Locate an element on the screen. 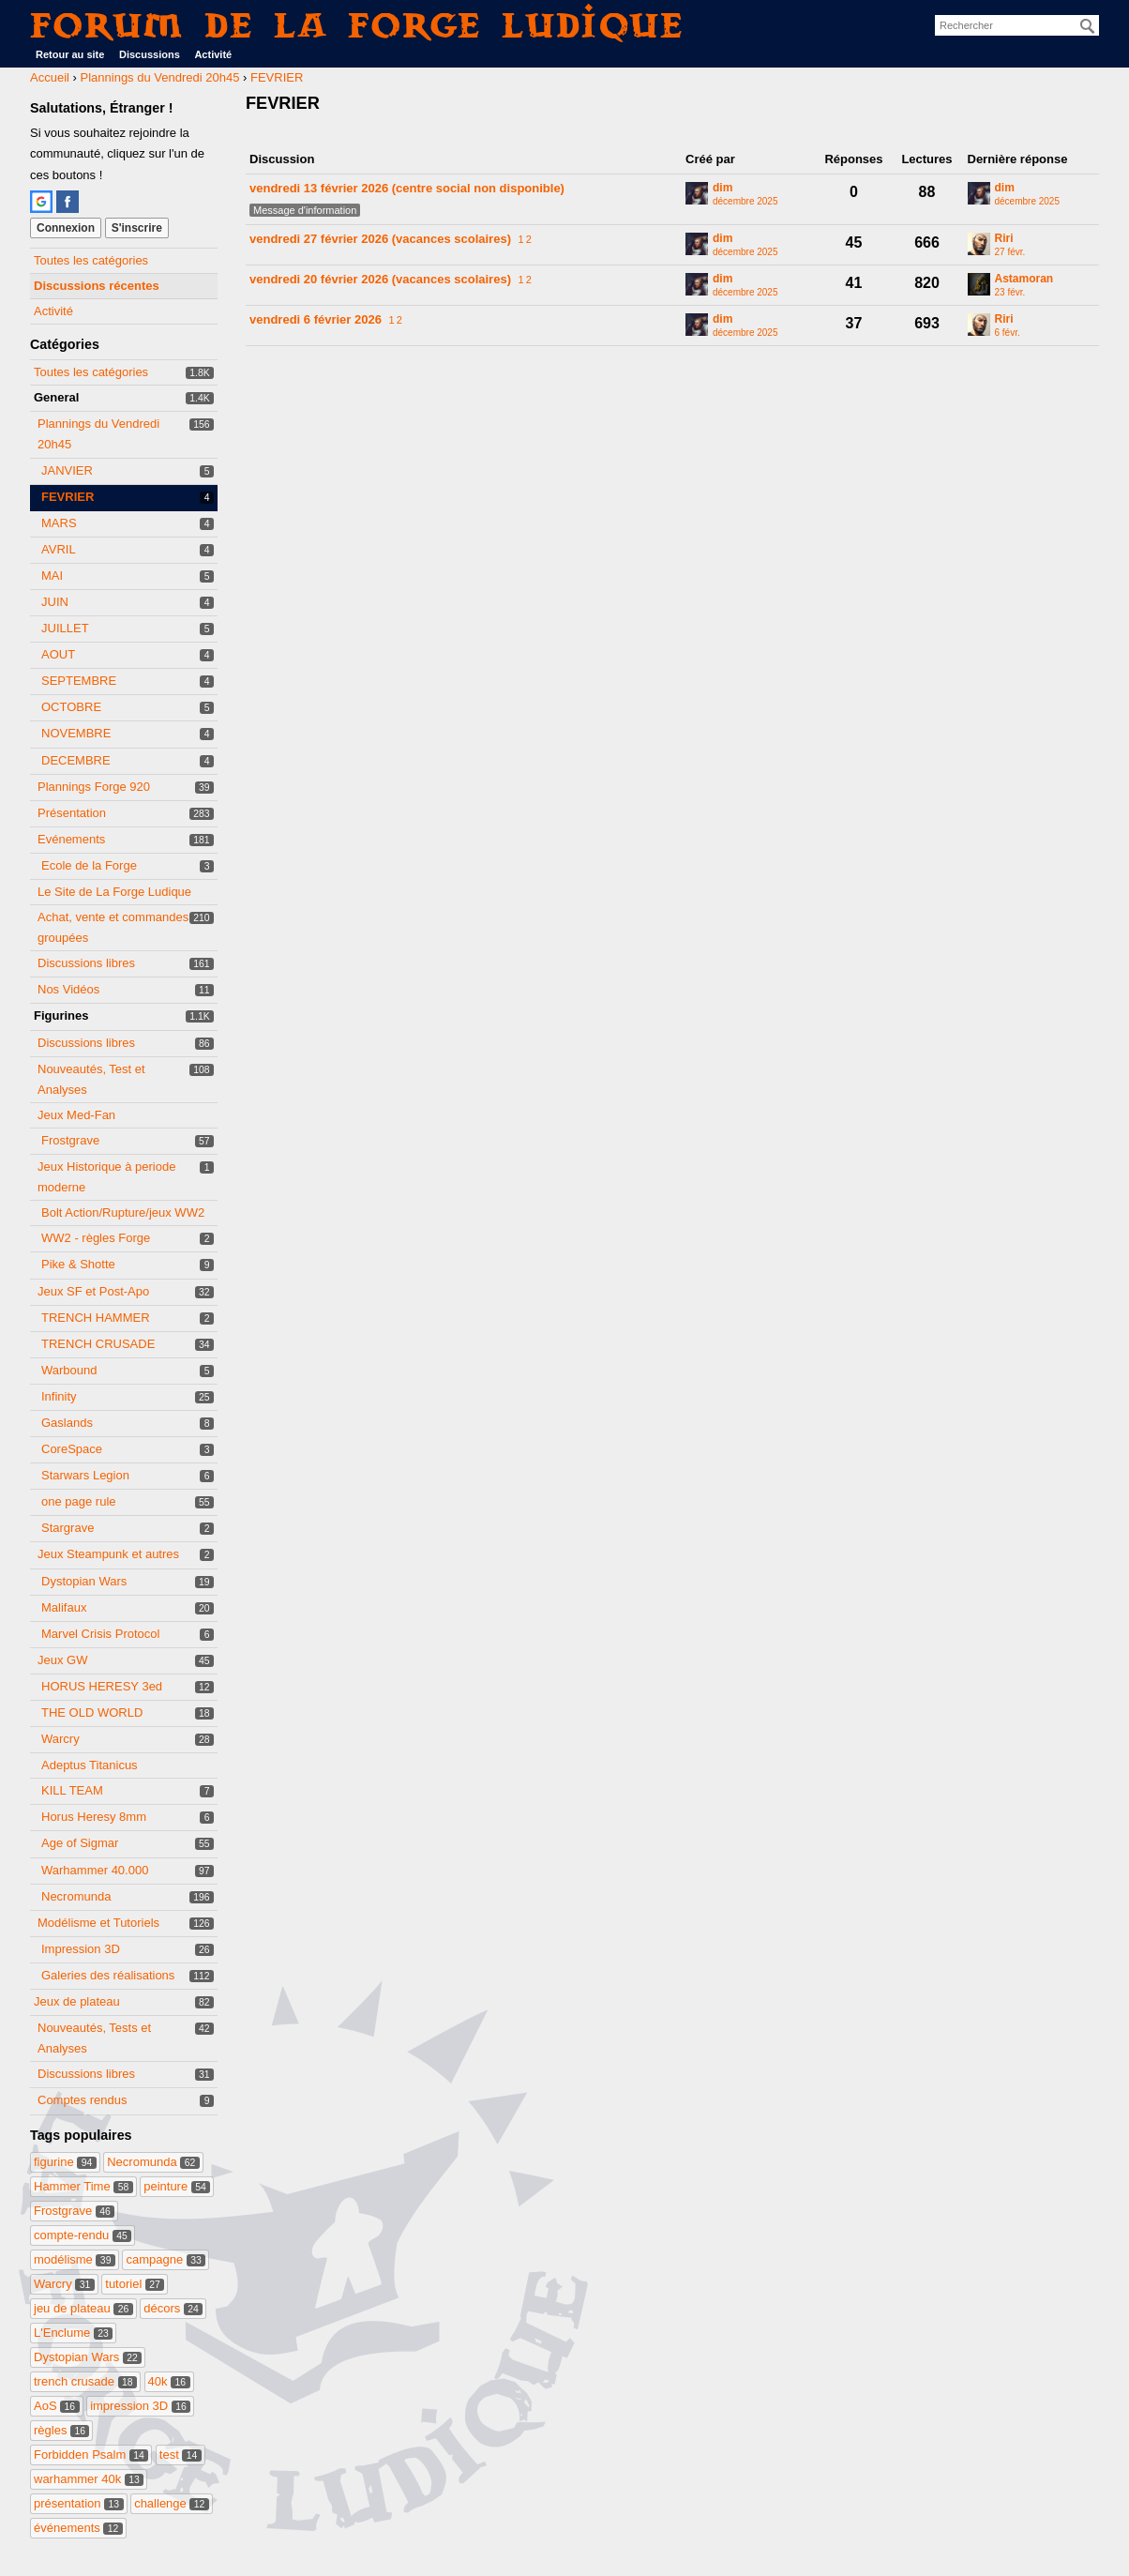 The image size is (1129, 2576). OCTOBRE is located at coordinates (71, 707).